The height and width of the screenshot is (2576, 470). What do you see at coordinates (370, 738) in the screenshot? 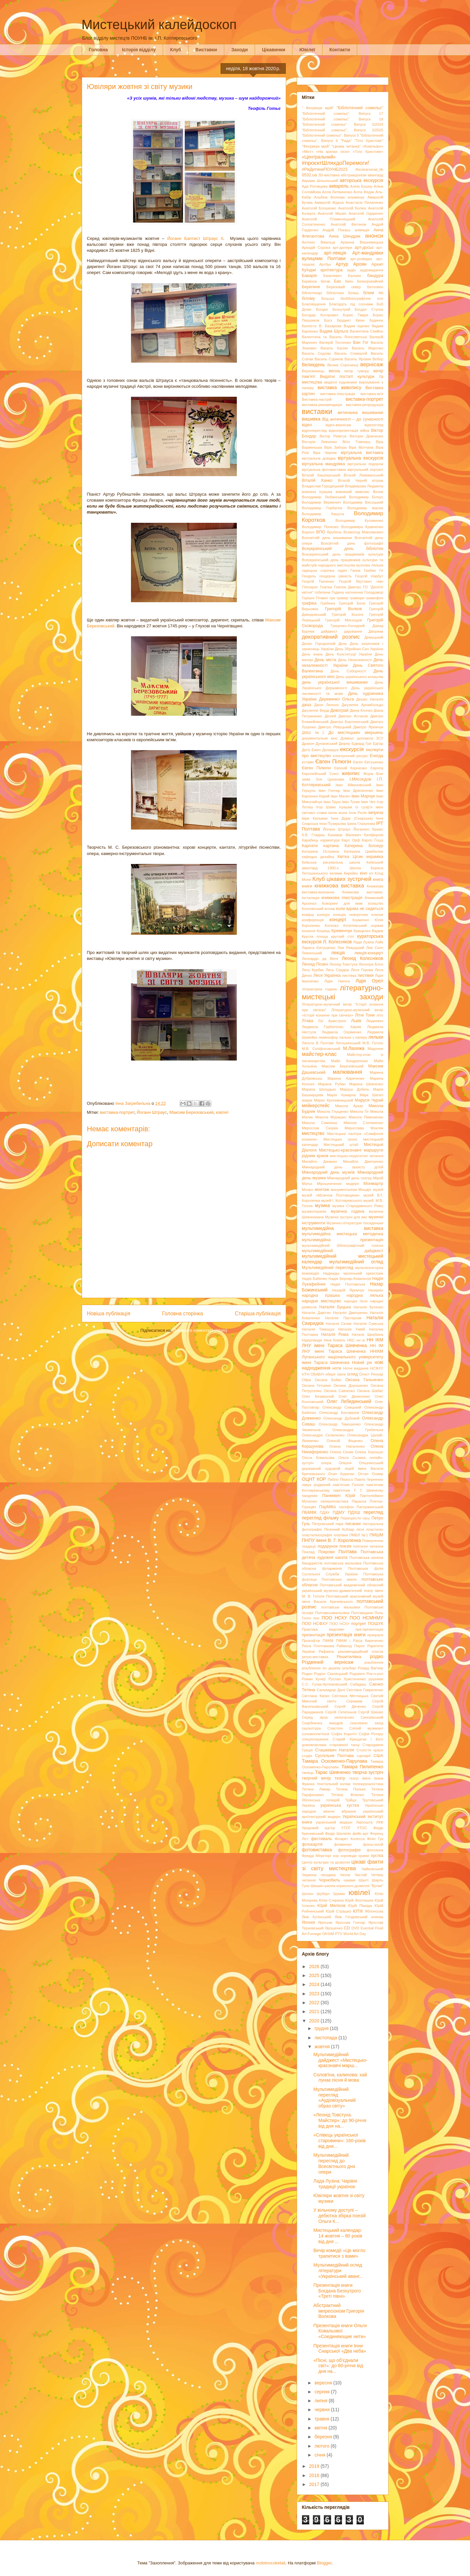
I see `допомога ЗСУ` at bounding box center [370, 738].